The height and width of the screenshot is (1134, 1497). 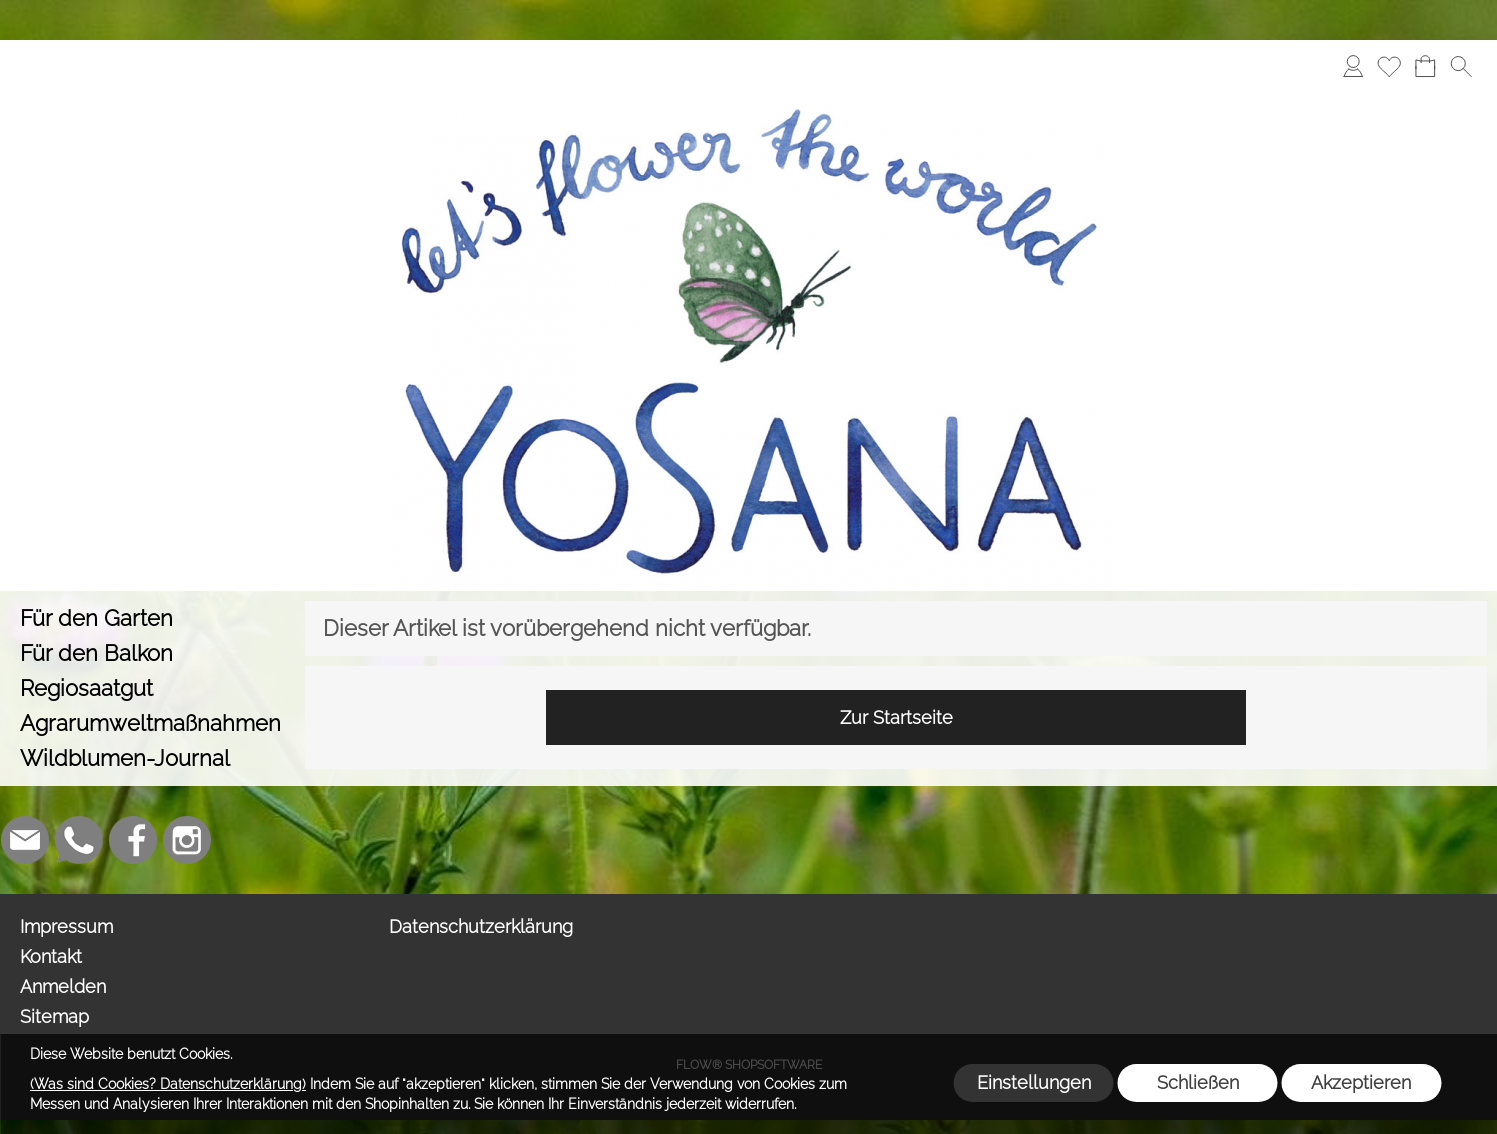 I want to click on Schließen, so click(x=1198, y=1082).